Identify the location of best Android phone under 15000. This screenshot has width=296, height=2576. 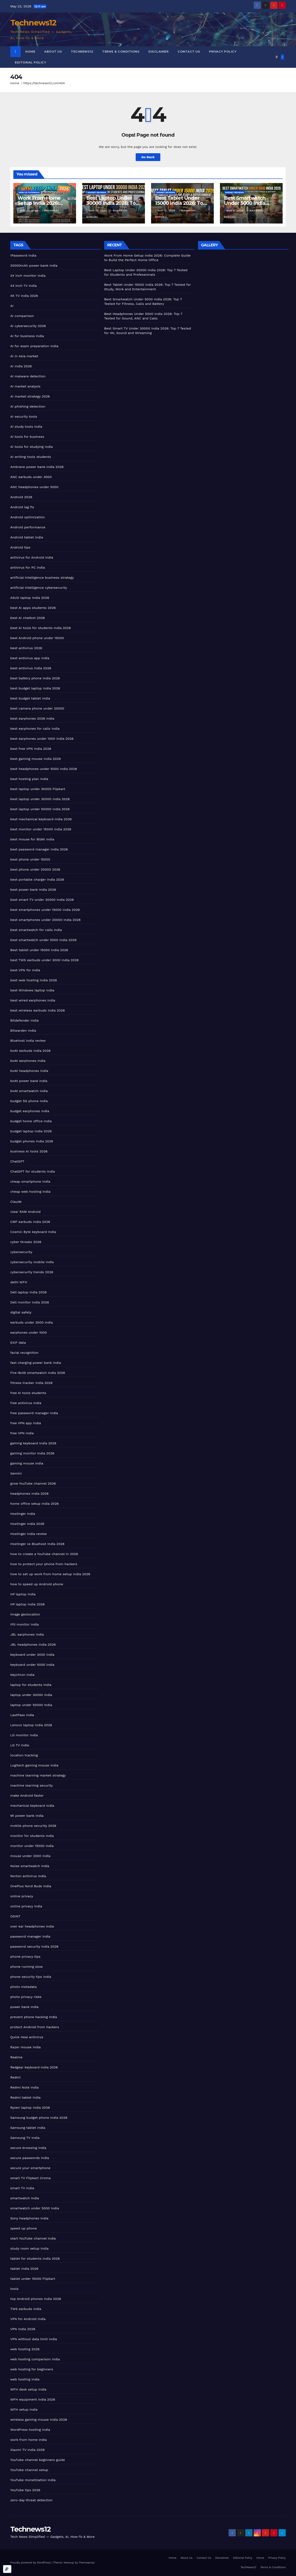
(37, 638).